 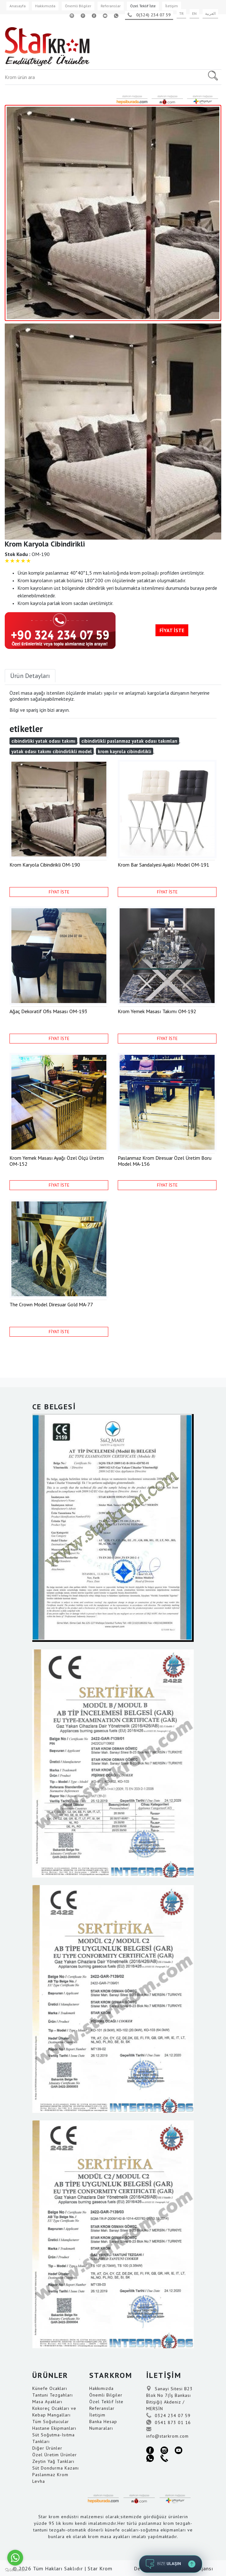 I want to click on Zeytin Yağ Tankları, so click(x=53, y=2461).